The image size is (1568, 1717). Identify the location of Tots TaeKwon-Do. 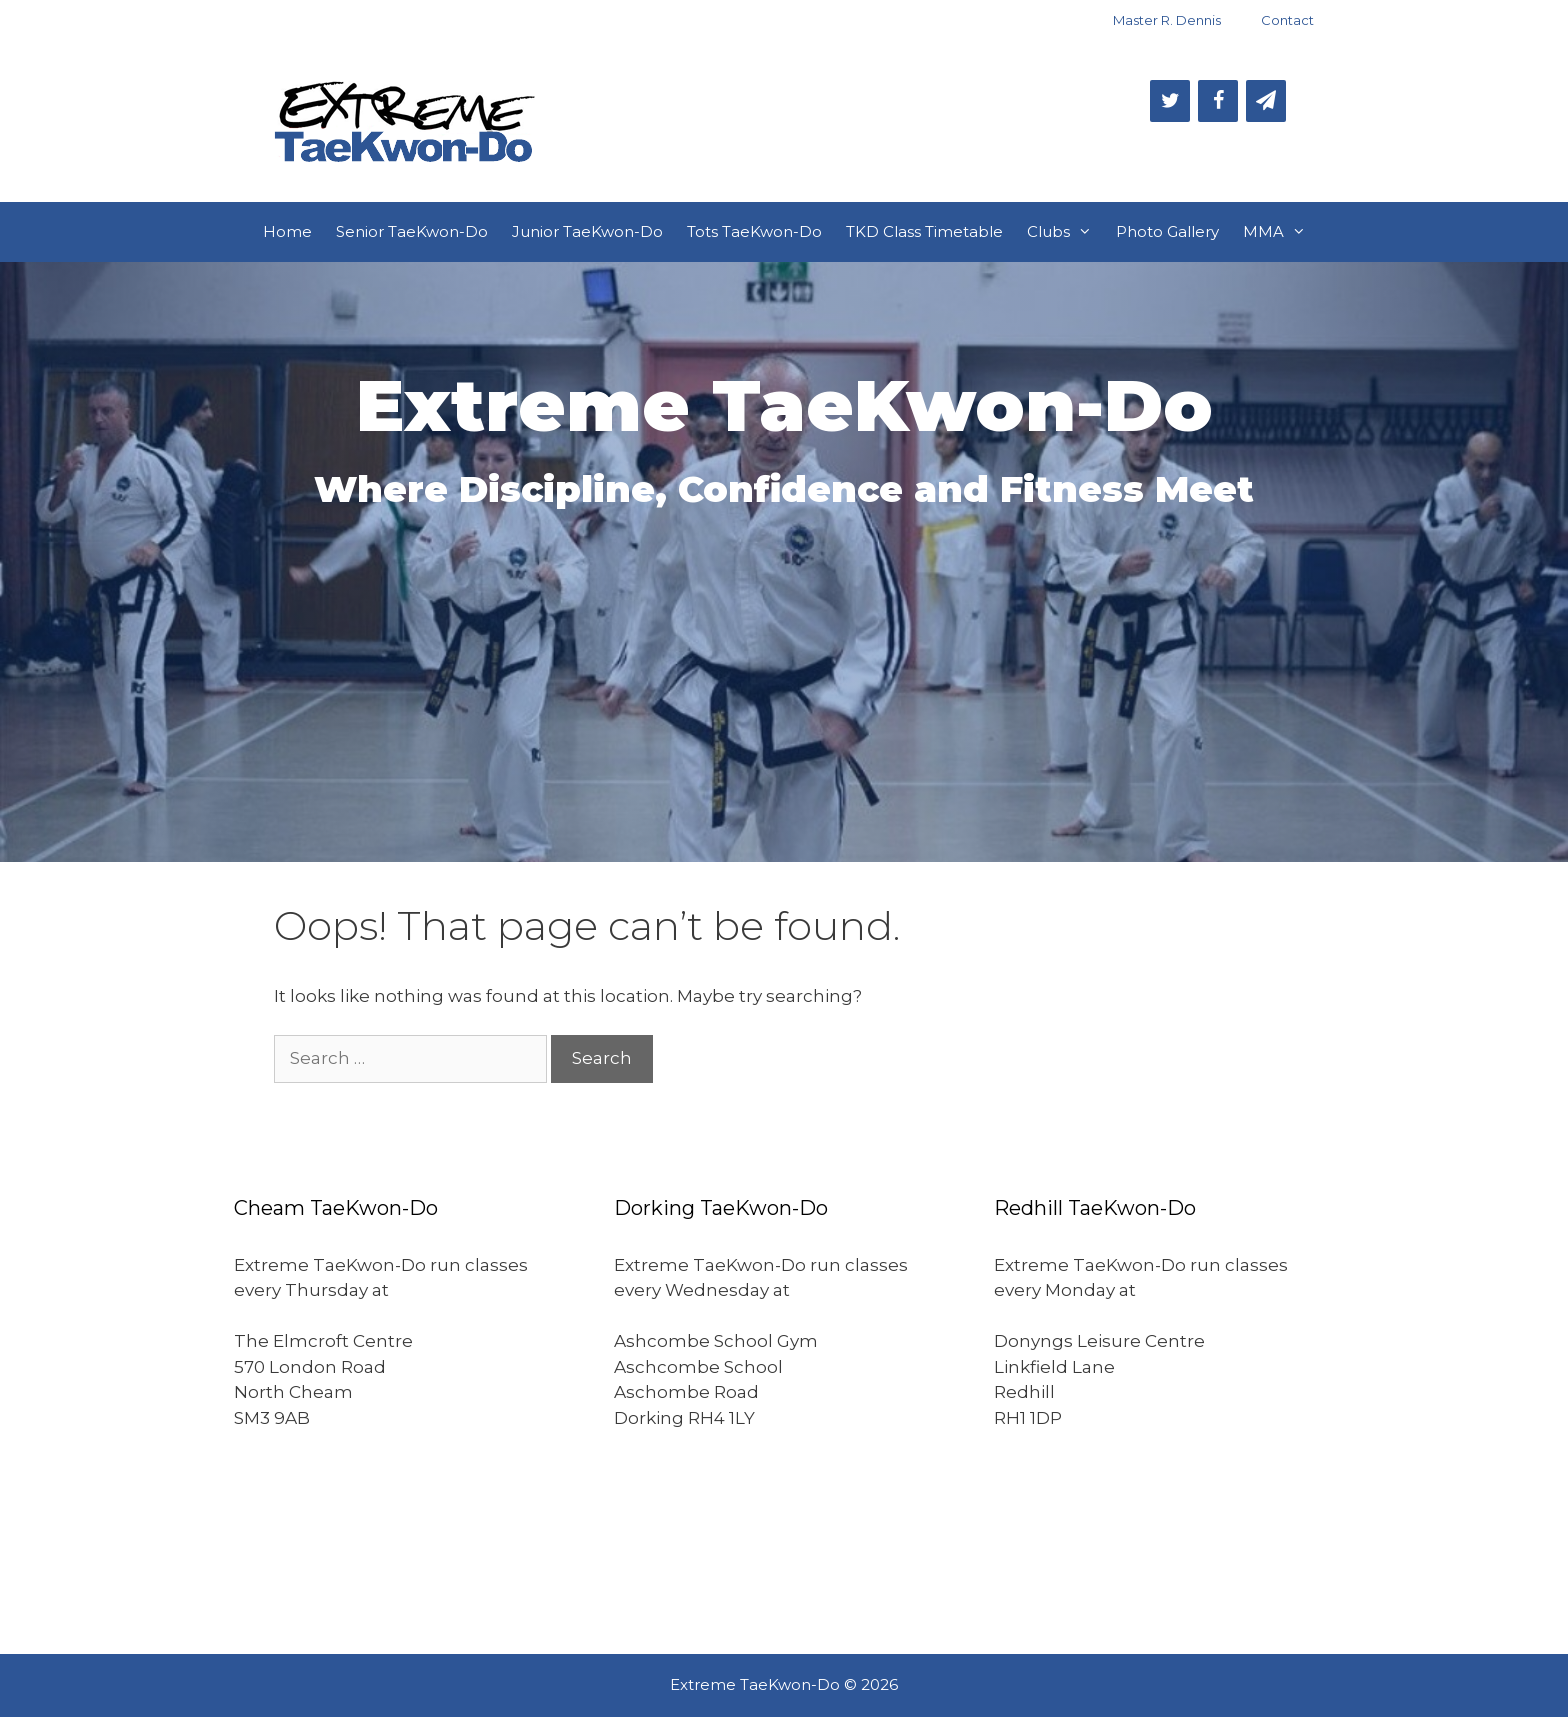
(754, 231).